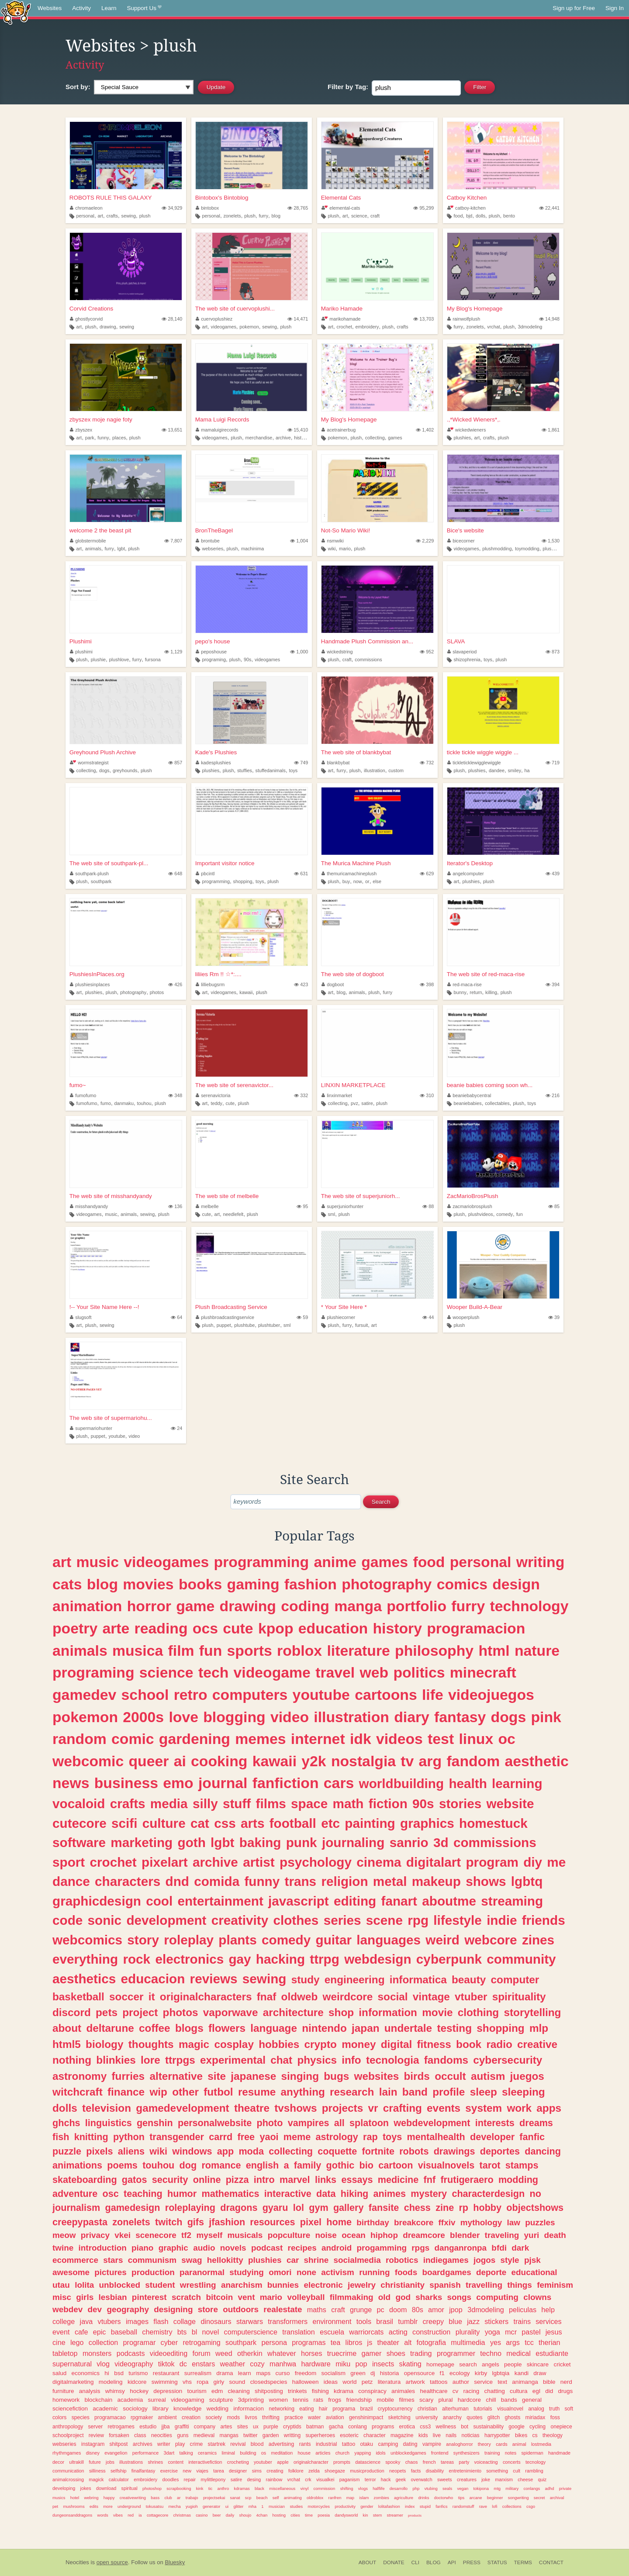  I want to click on else, so click(377, 881).